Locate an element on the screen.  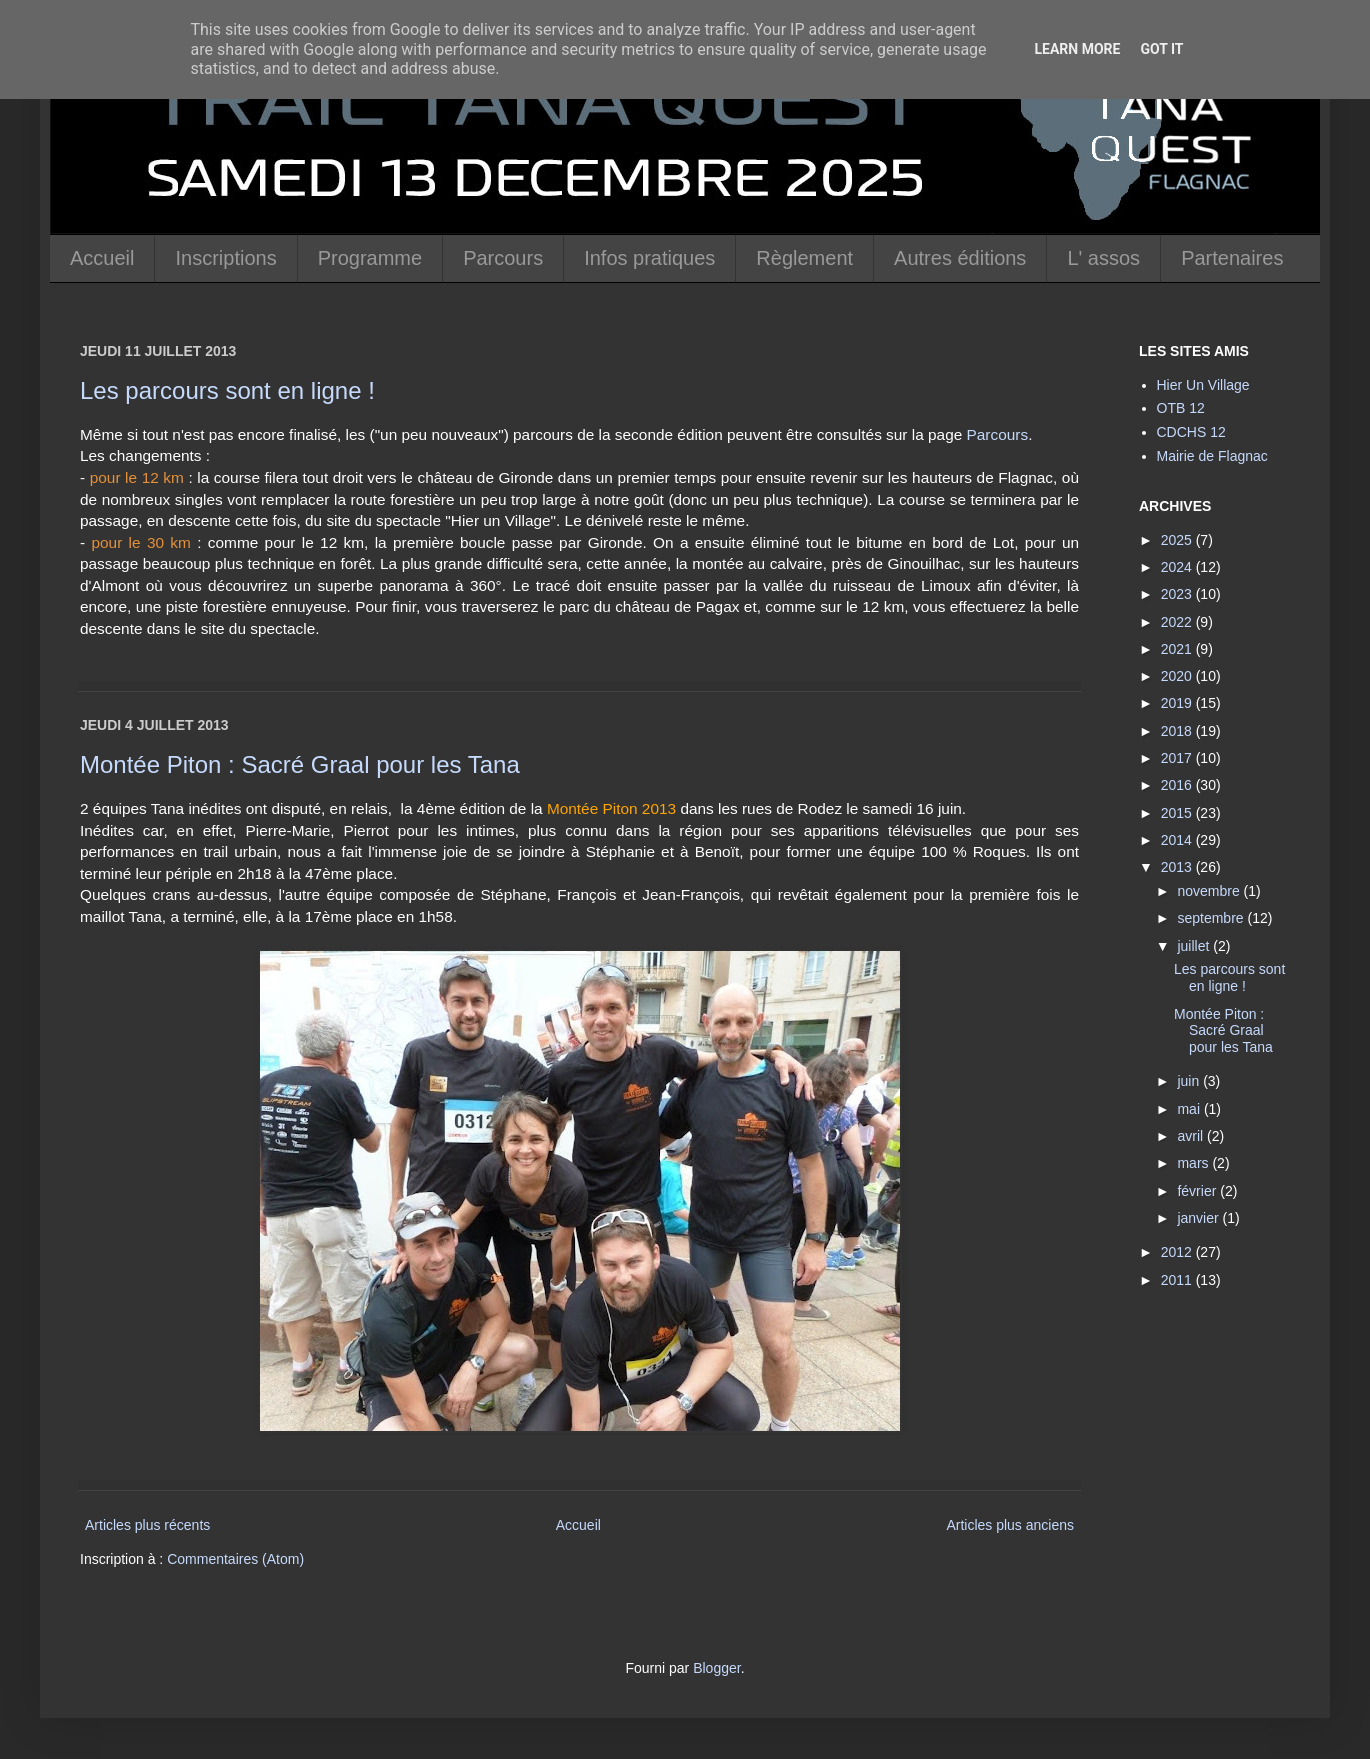
2021 is located at coordinates (1178, 649).